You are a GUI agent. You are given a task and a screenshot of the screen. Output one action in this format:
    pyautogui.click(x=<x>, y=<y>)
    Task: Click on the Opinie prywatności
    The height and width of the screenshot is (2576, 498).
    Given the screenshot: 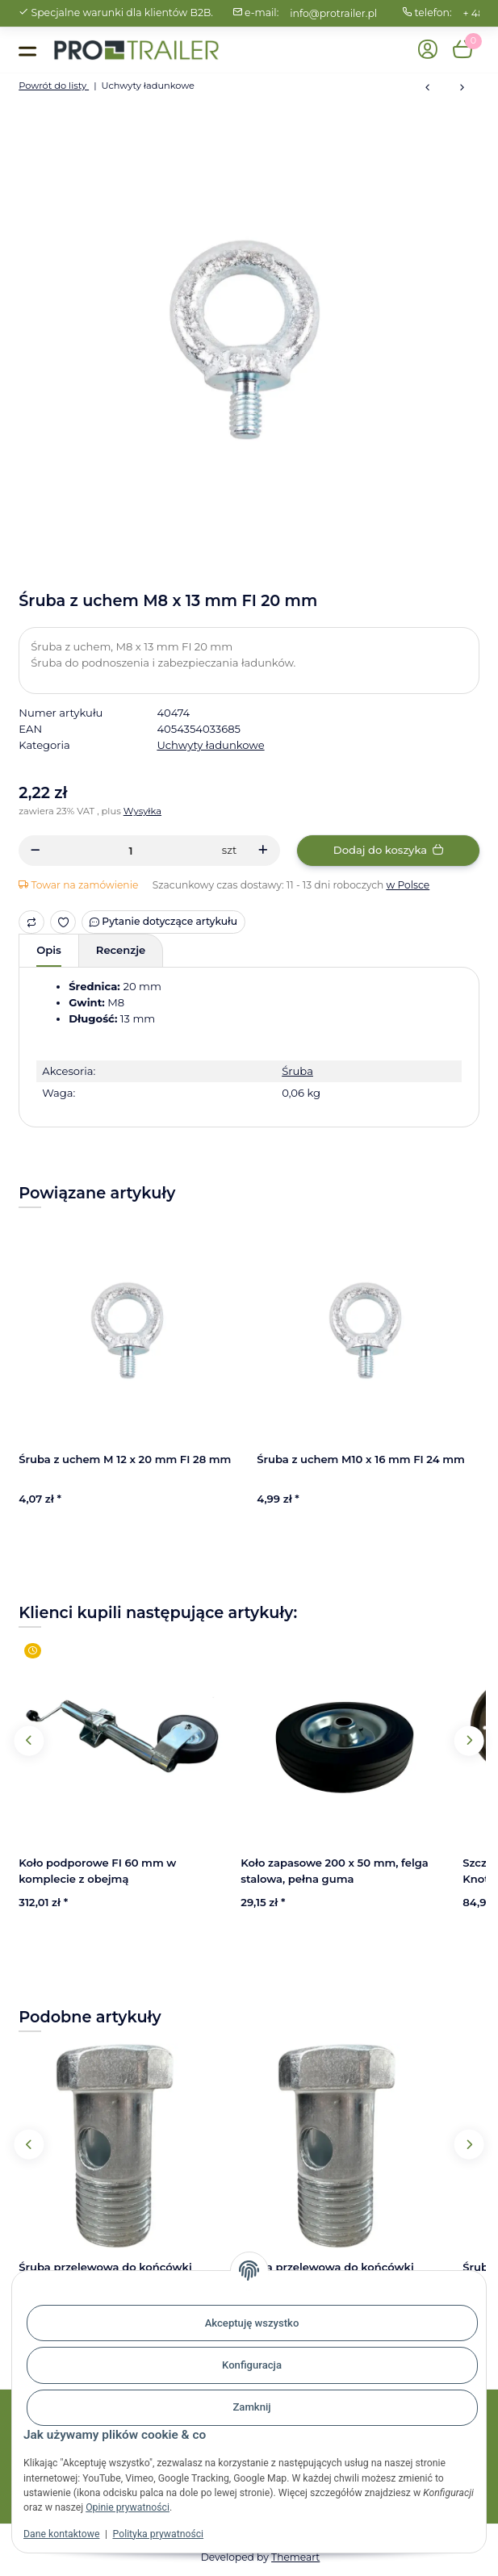 What is the action you would take?
    pyautogui.click(x=127, y=2507)
    